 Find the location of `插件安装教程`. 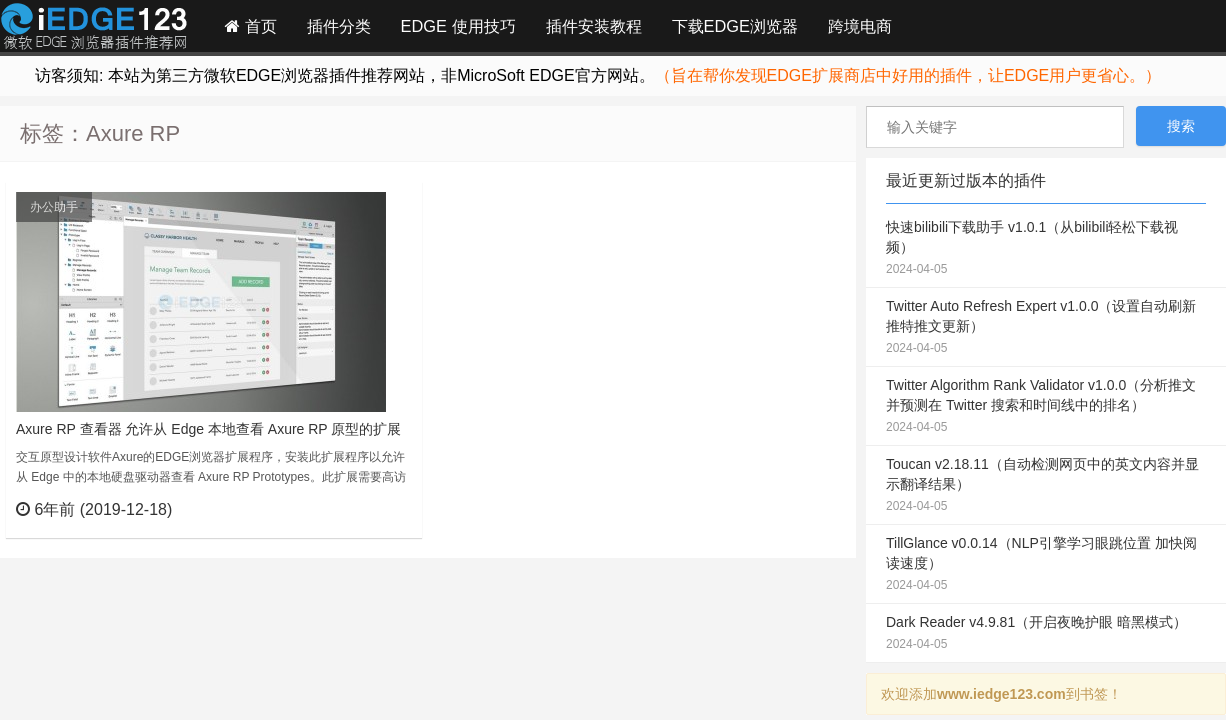

插件安装教程 is located at coordinates (594, 26).